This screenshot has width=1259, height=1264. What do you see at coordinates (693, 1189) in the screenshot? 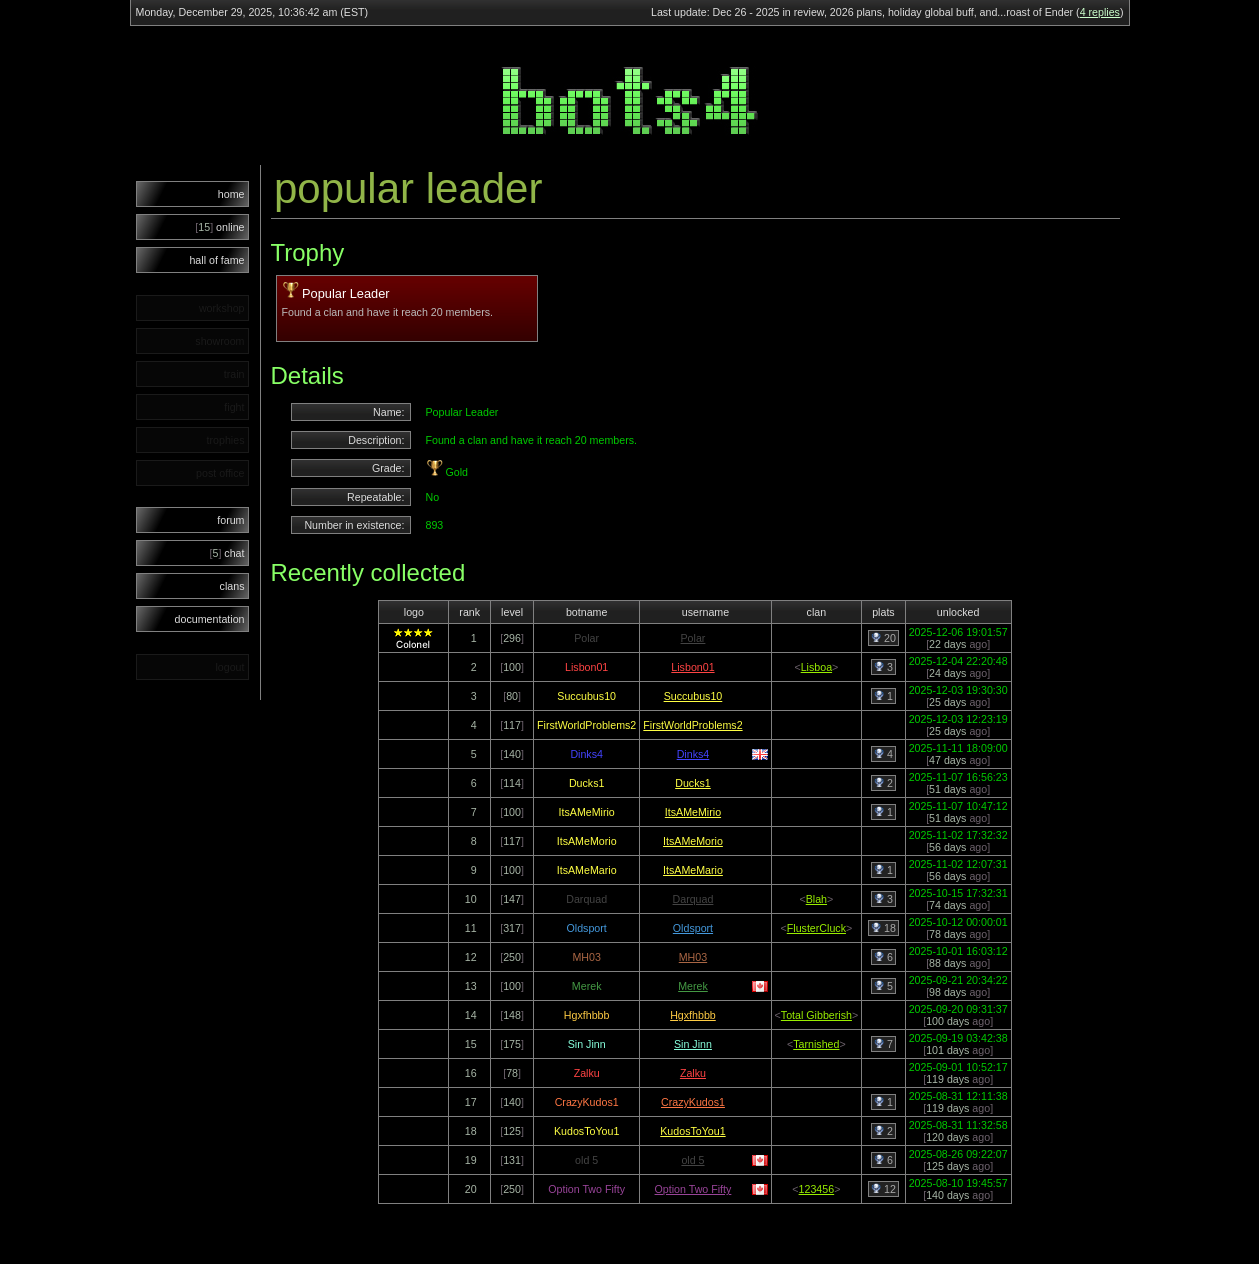
I see `Option Two Fifty` at bounding box center [693, 1189].